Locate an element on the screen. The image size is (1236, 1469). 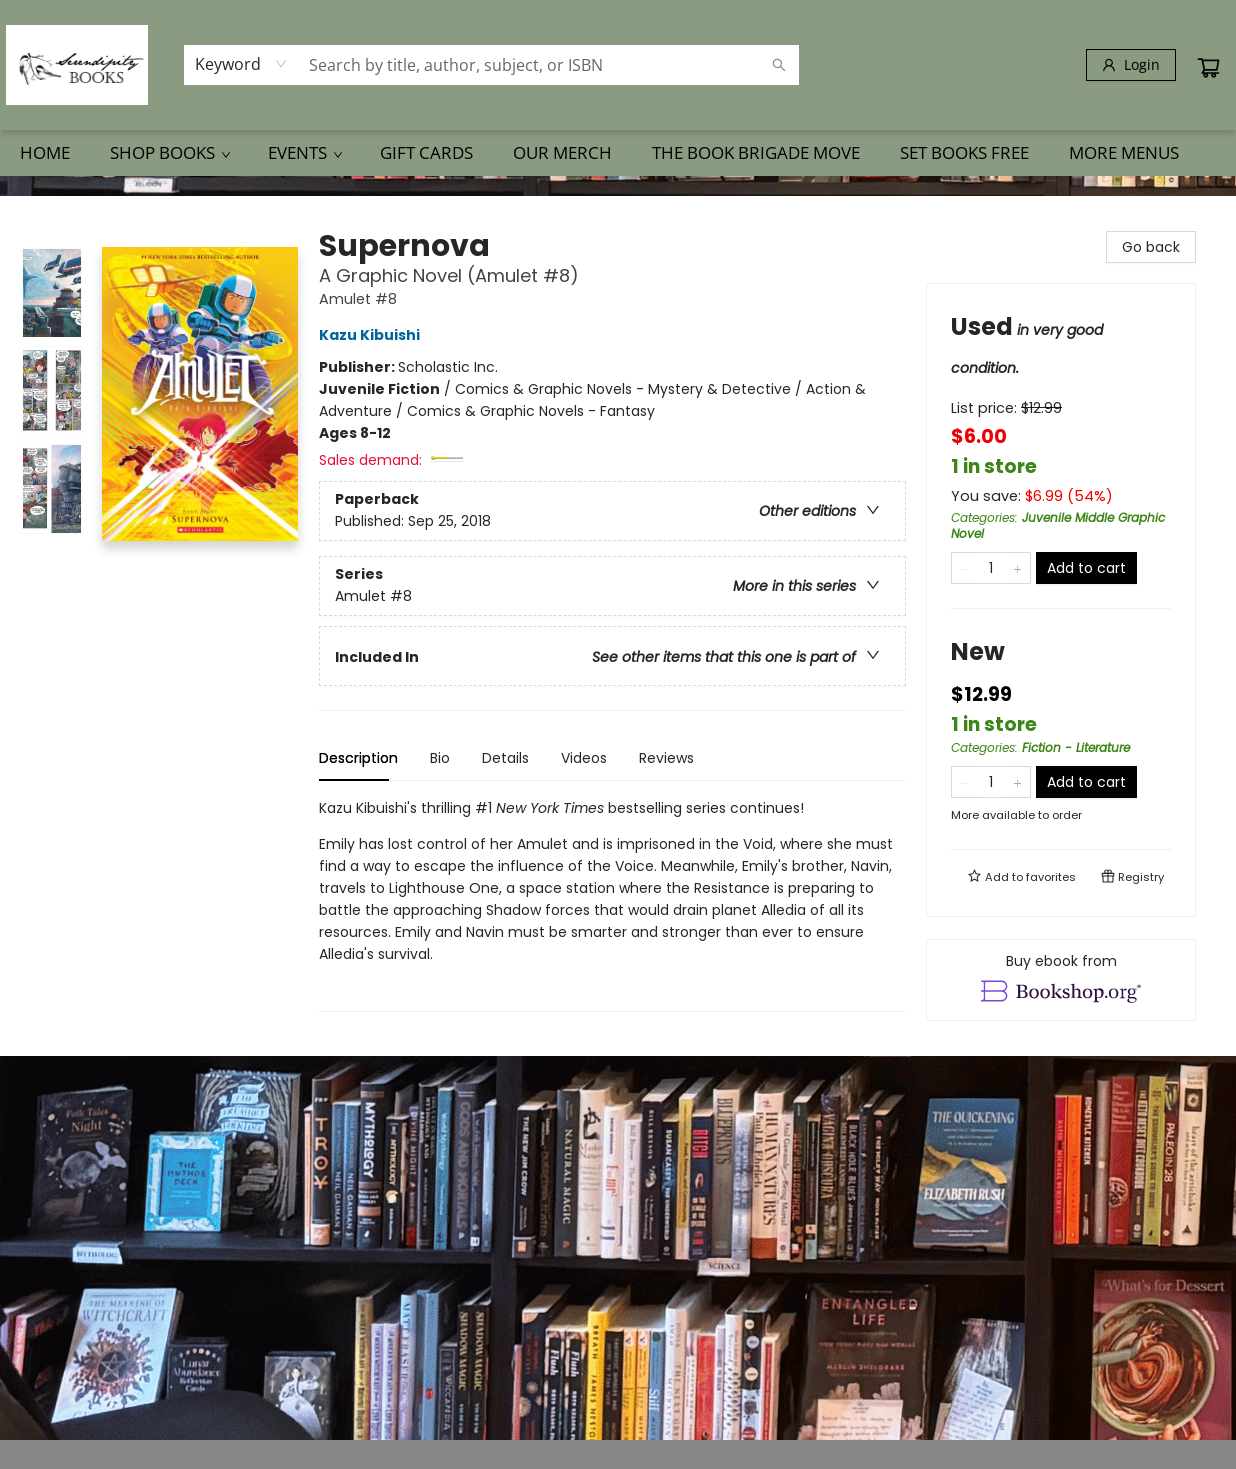
Reviews [tab] is located at coordinates (666, 758).